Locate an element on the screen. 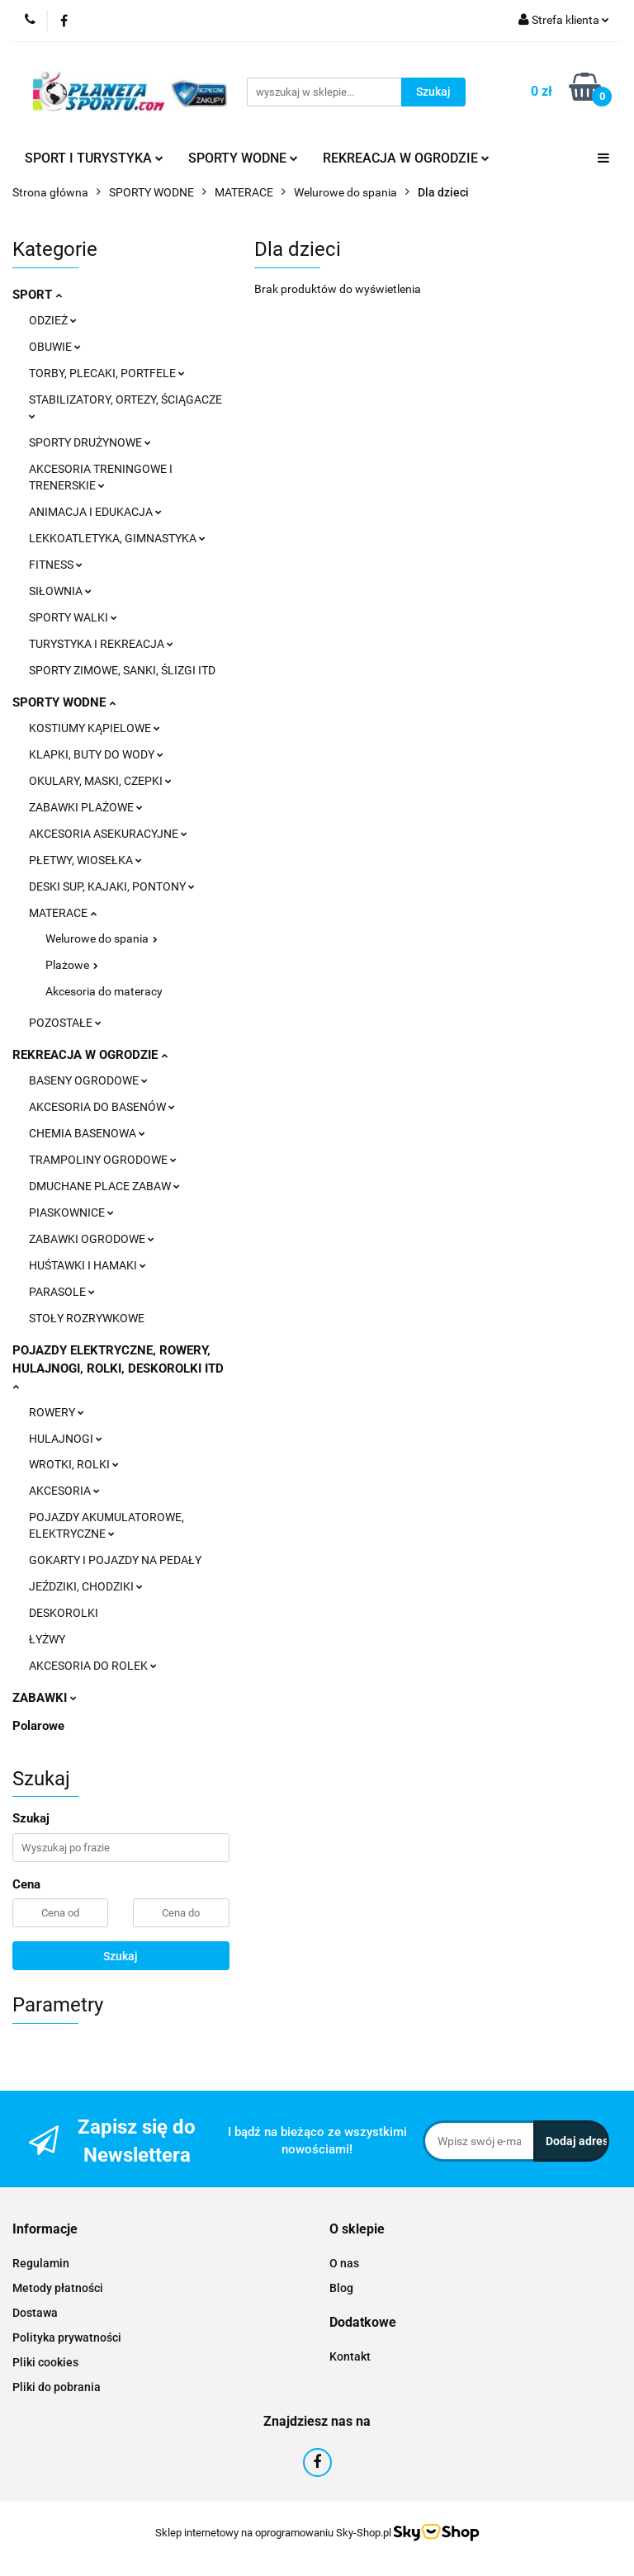 This screenshot has height=2576, width=634. SPORT is located at coordinates (37, 294).